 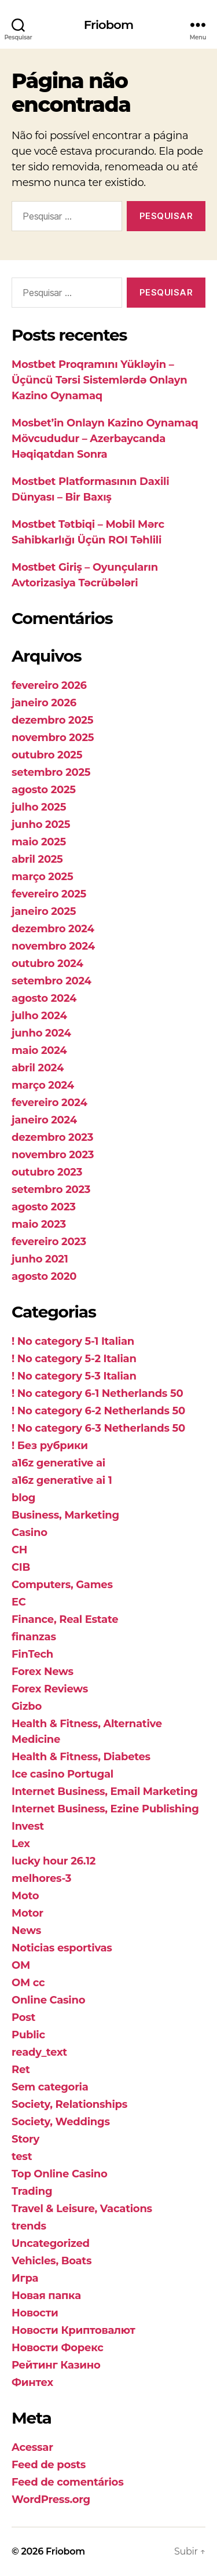 I want to click on FinTech, so click(x=32, y=1654).